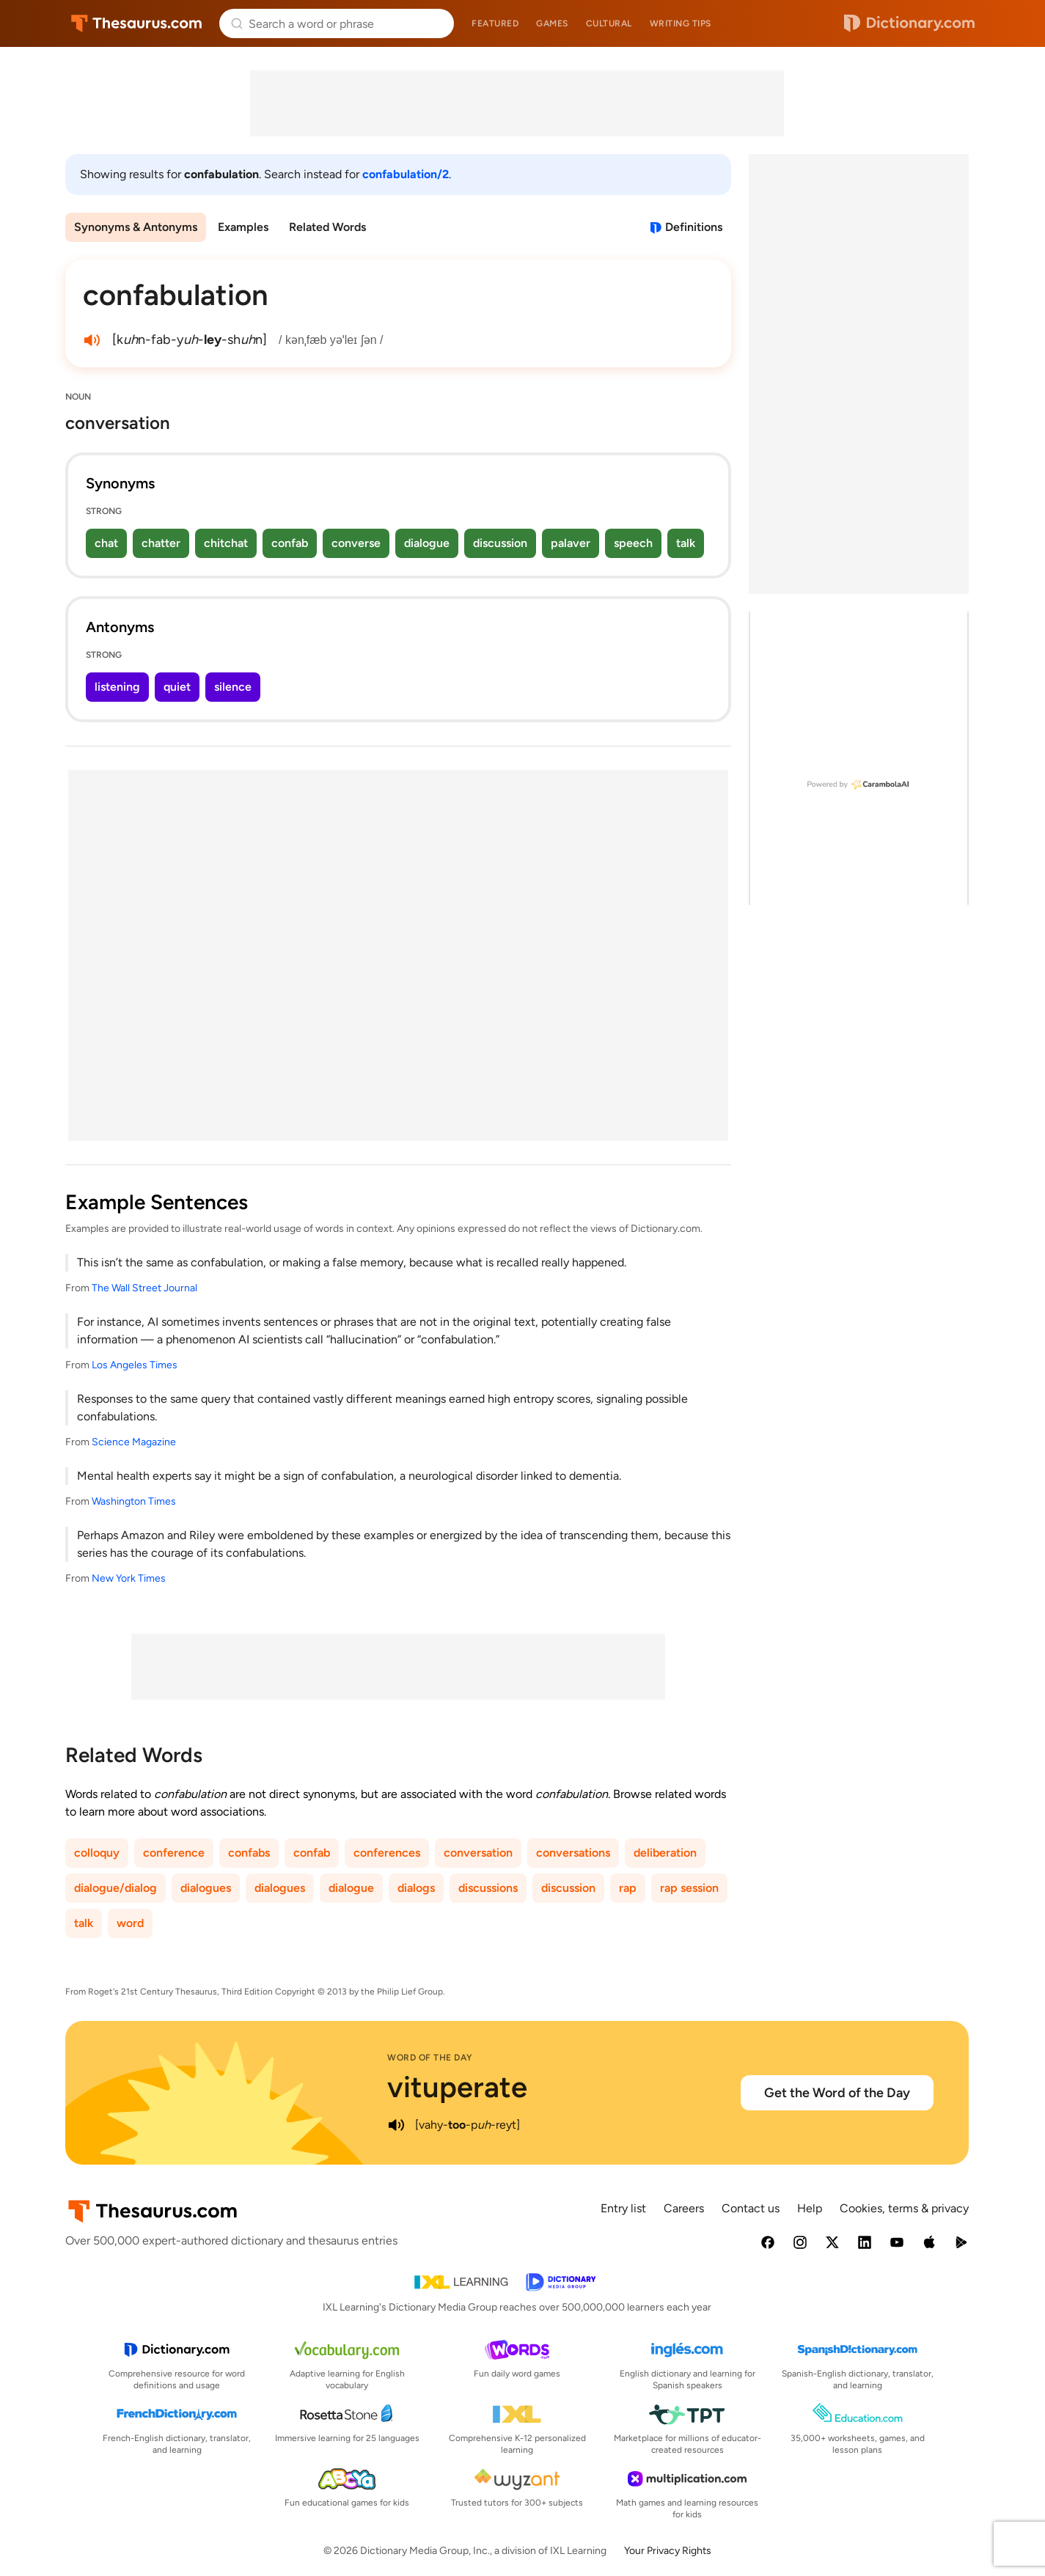 The width and height of the screenshot is (1045, 2576). What do you see at coordinates (751, 2208) in the screenshot?
I see `Contact us` at bounding box center [751, 2208].